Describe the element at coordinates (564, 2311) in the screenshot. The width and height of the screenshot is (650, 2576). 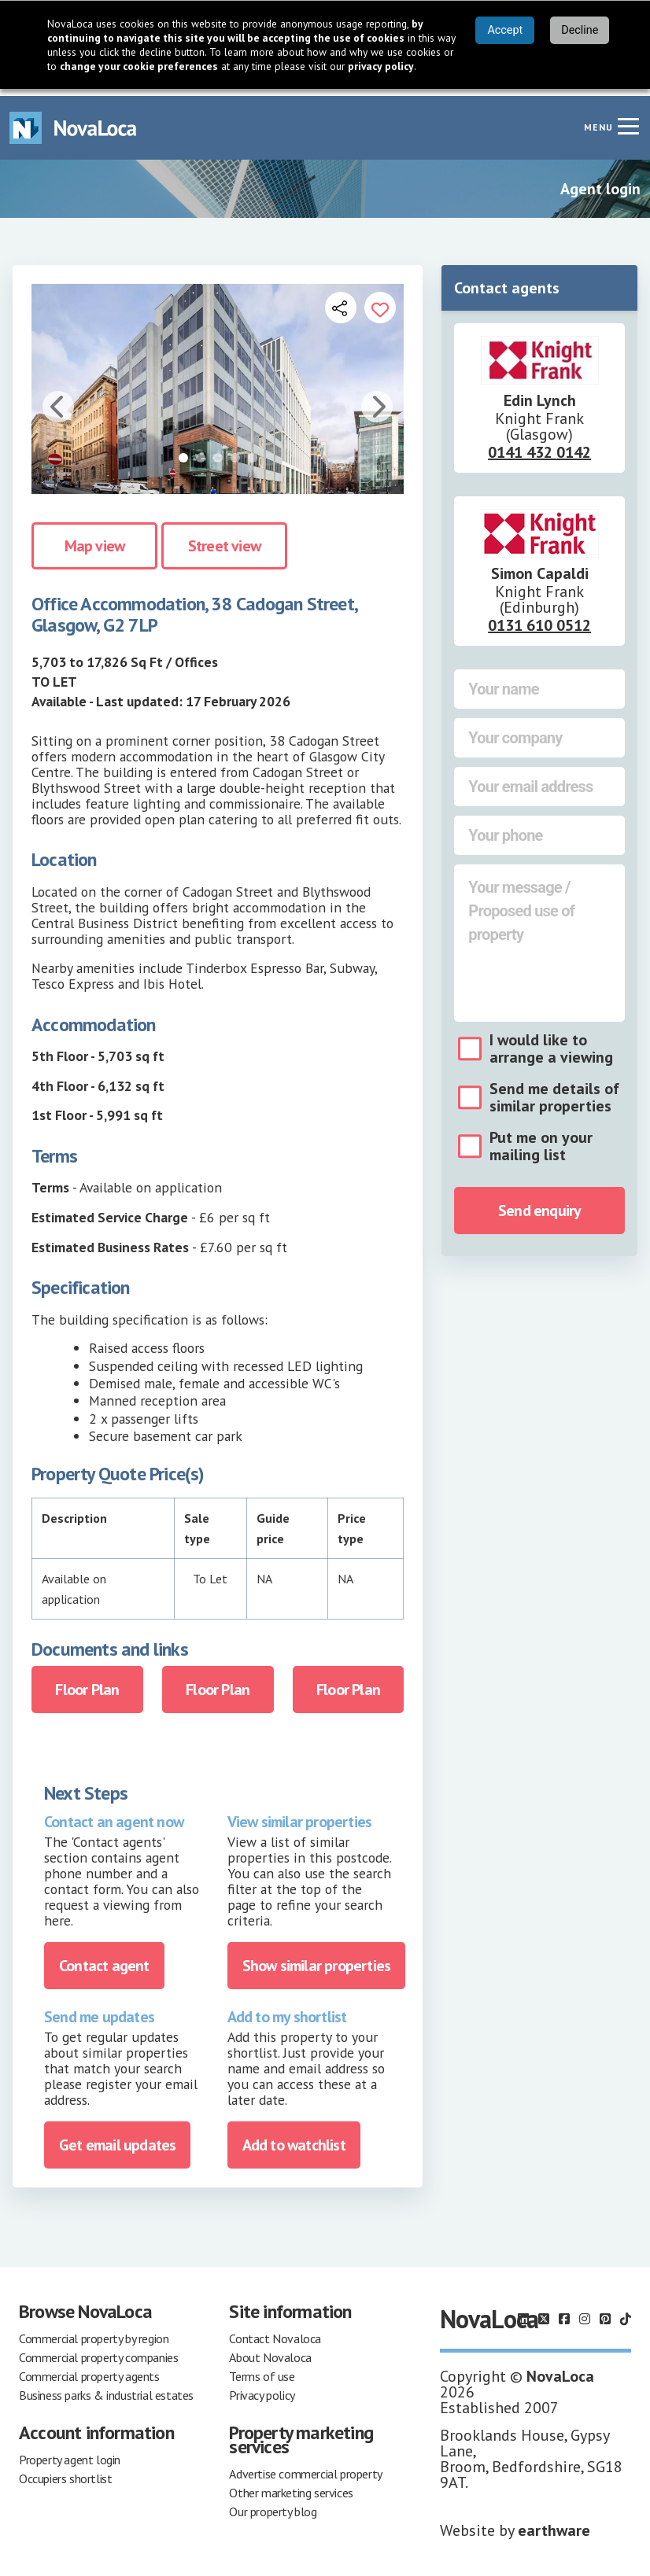
I see `[Follow us on Facebook]` at that location.